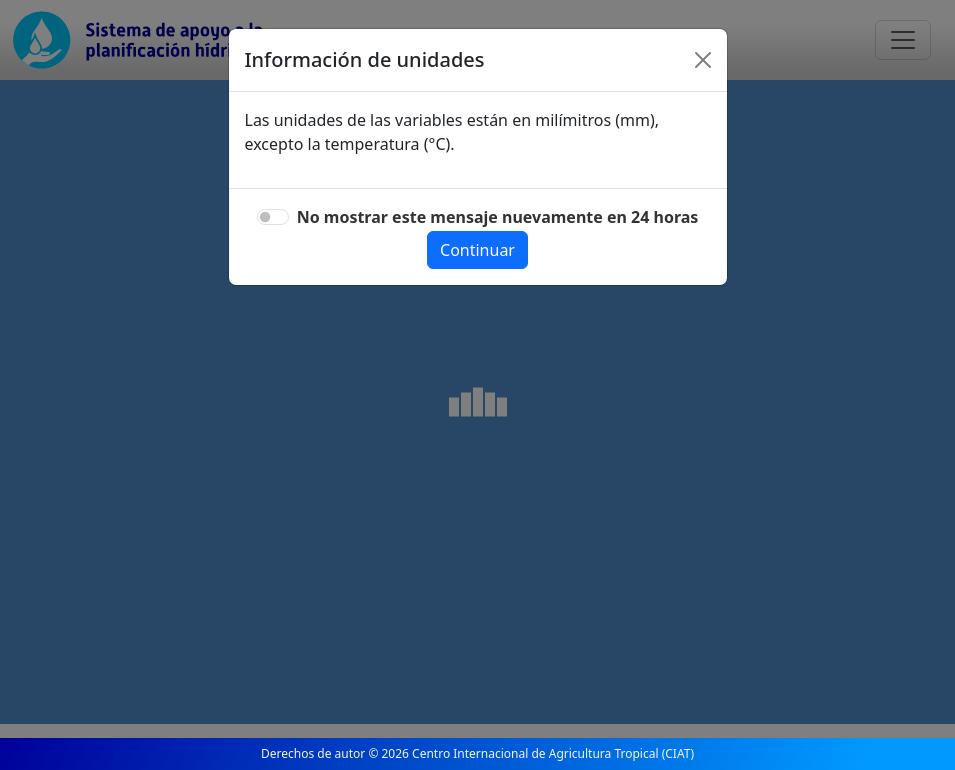 The image size is (955, 770). I want to click on Continuar, so click(477, 250).